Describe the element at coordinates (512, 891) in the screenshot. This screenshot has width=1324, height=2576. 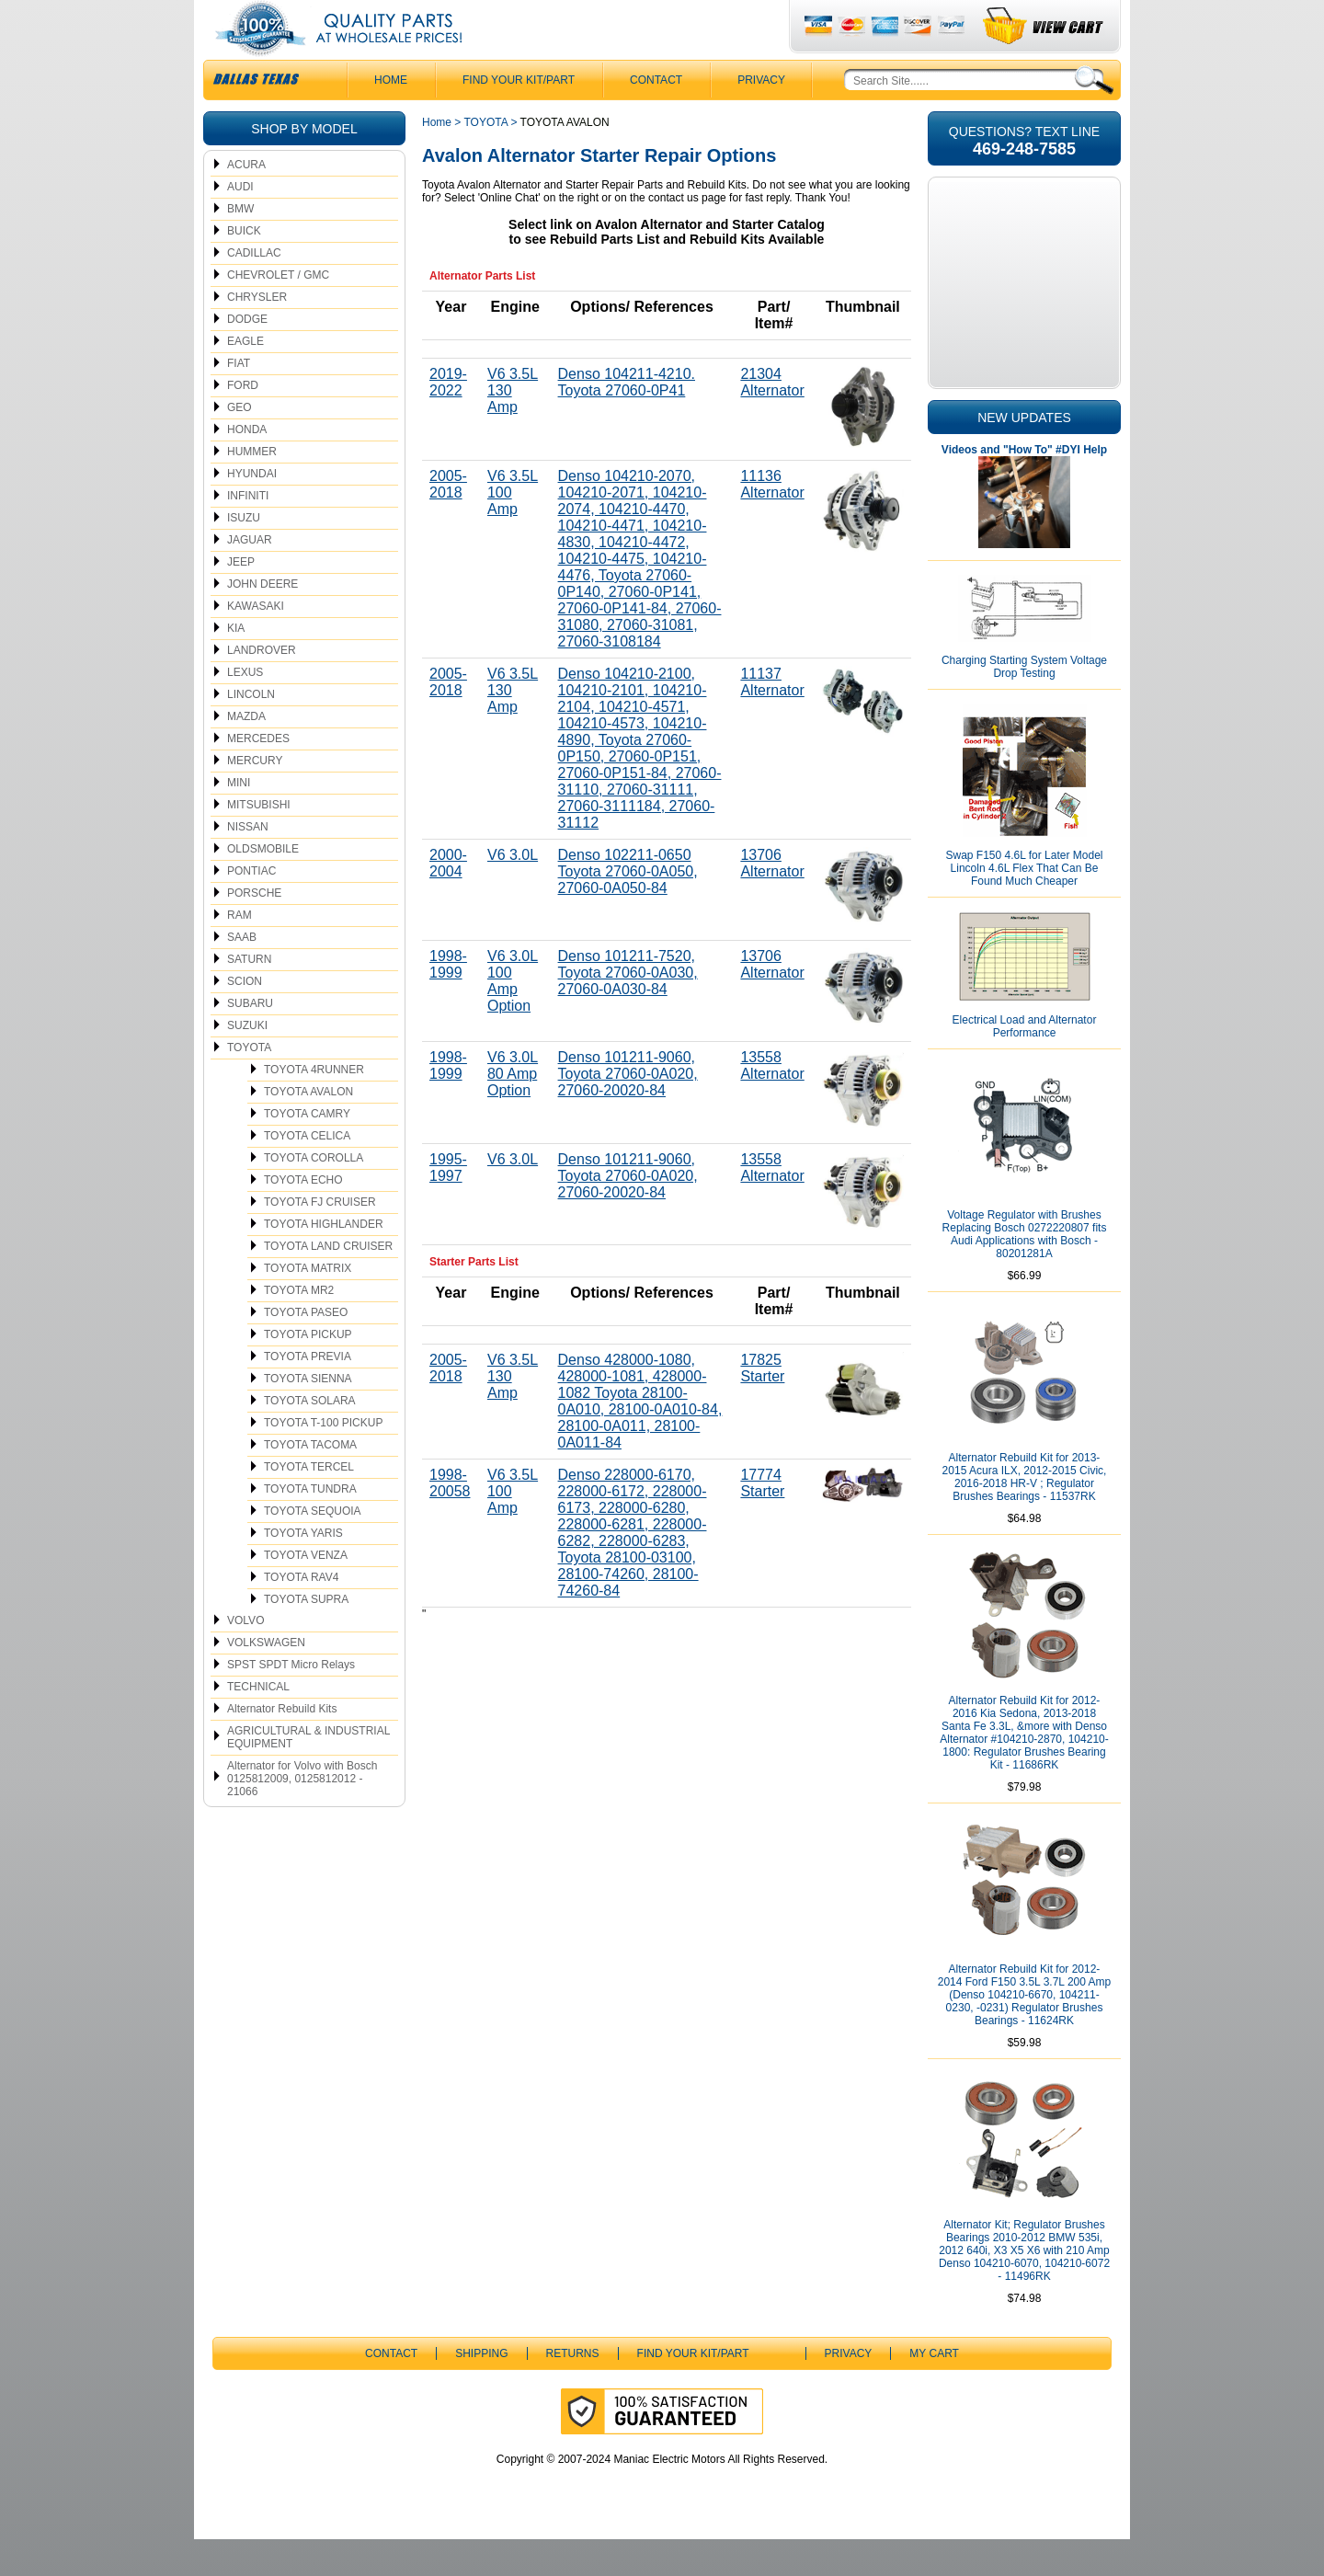
I see `V6 3.0L` at that location.